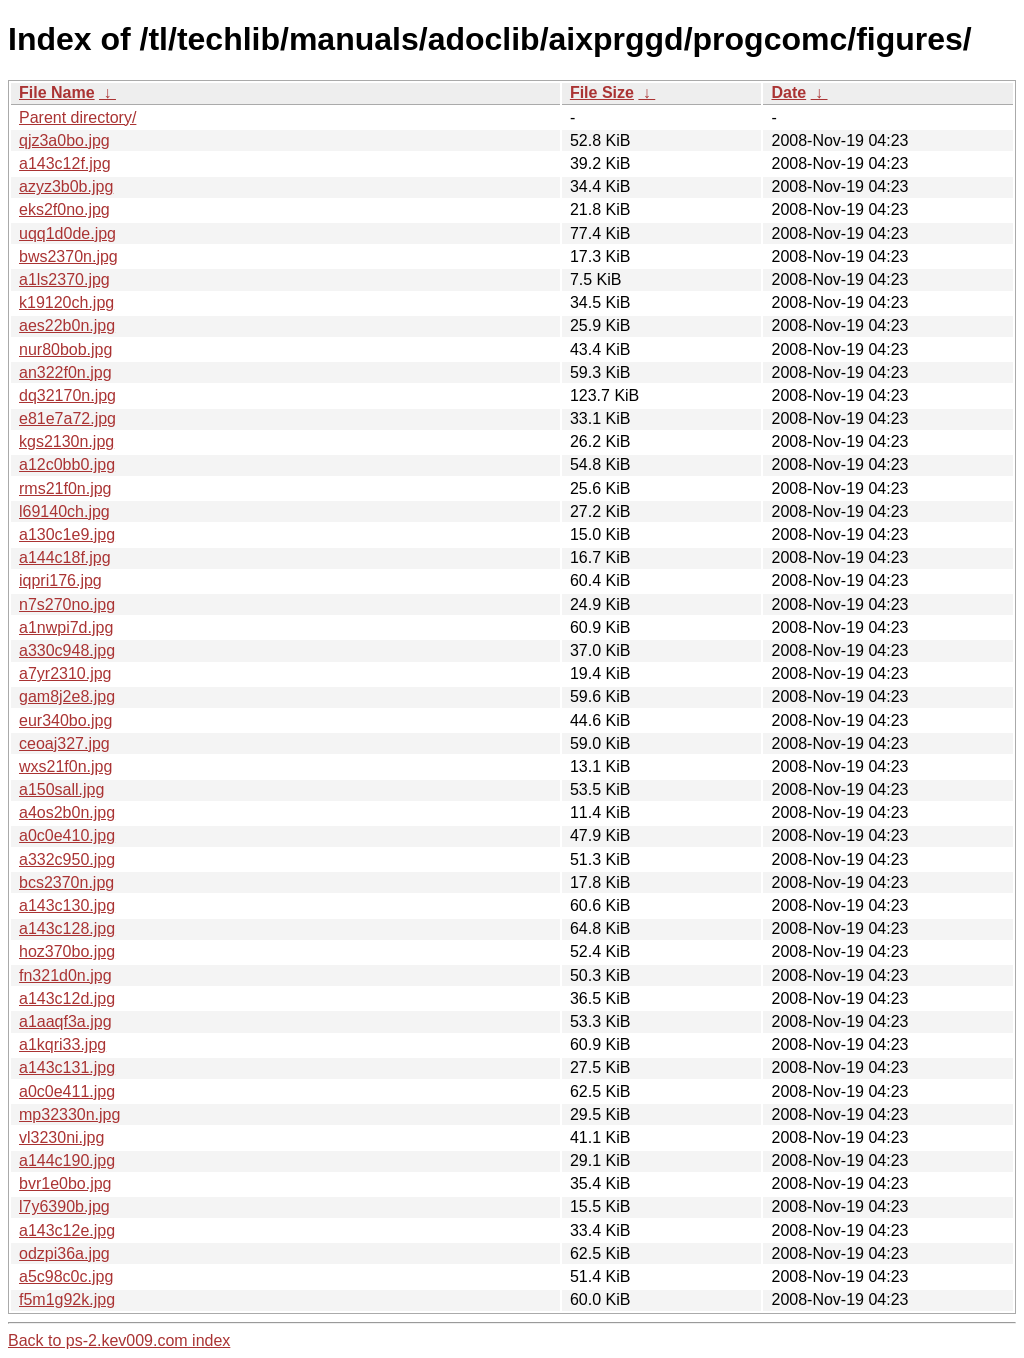 This screenshot has height=1358, width=1024. I want to click on odzpi36a.jpg, so click(64, 1253).